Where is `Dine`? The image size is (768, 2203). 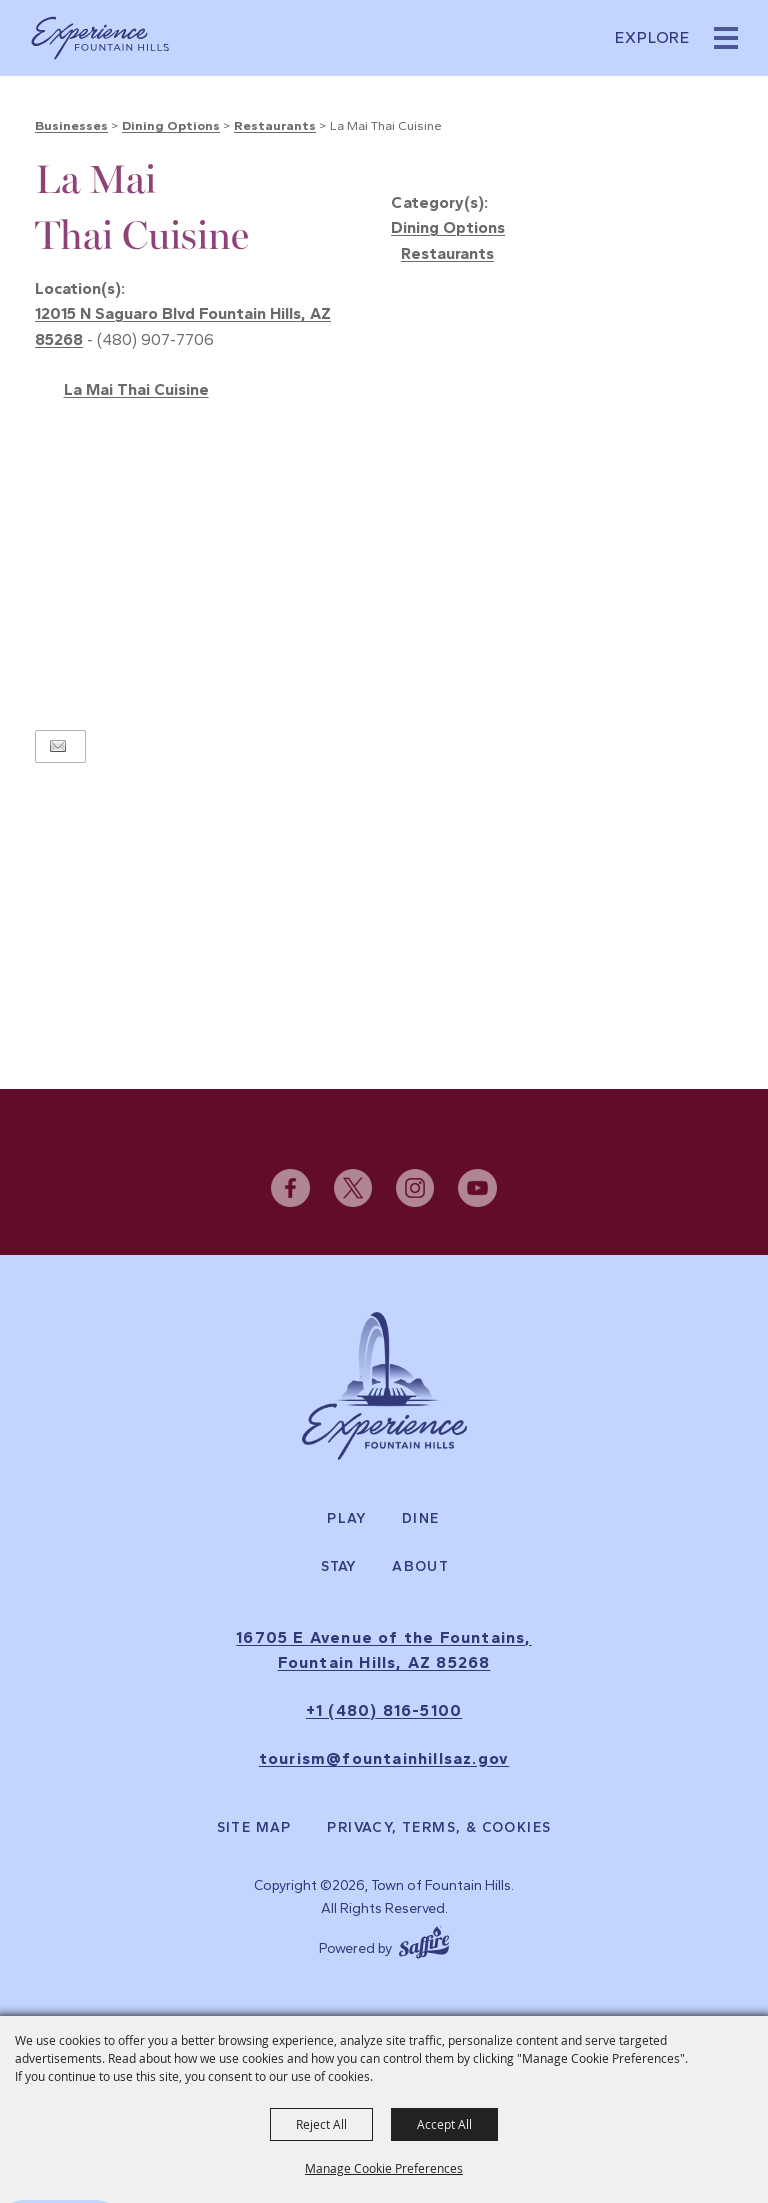
Dine is located at coordinates (421, 1519).